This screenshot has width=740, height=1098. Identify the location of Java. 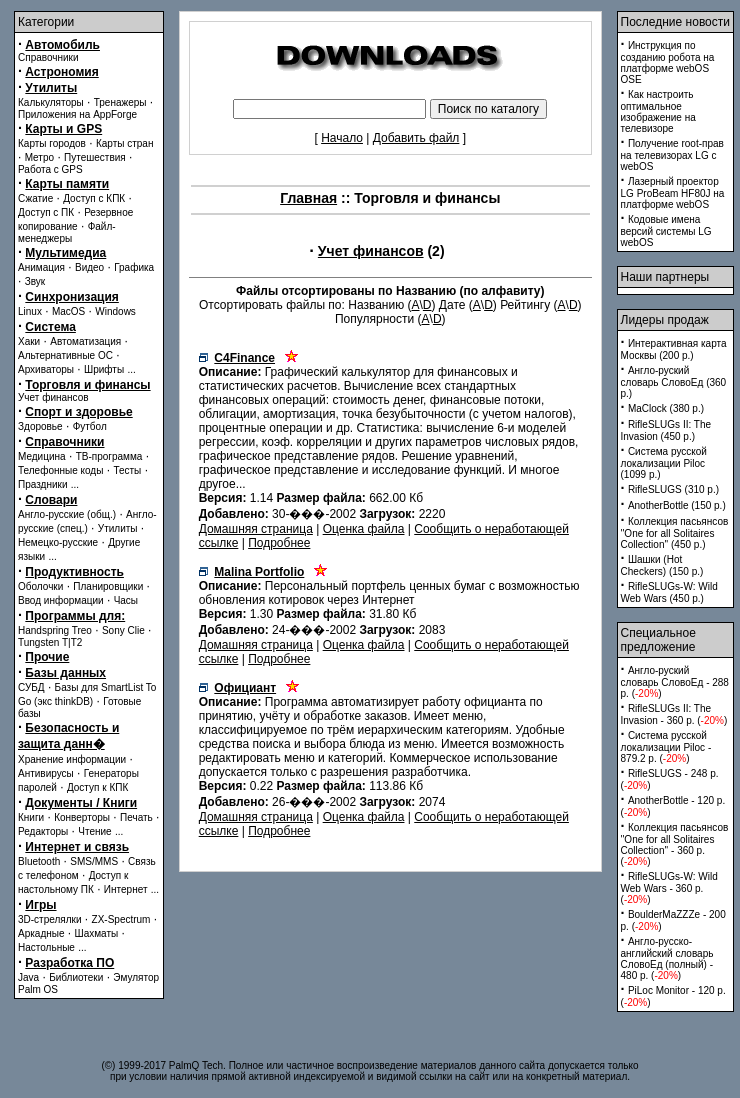
(28, 977).